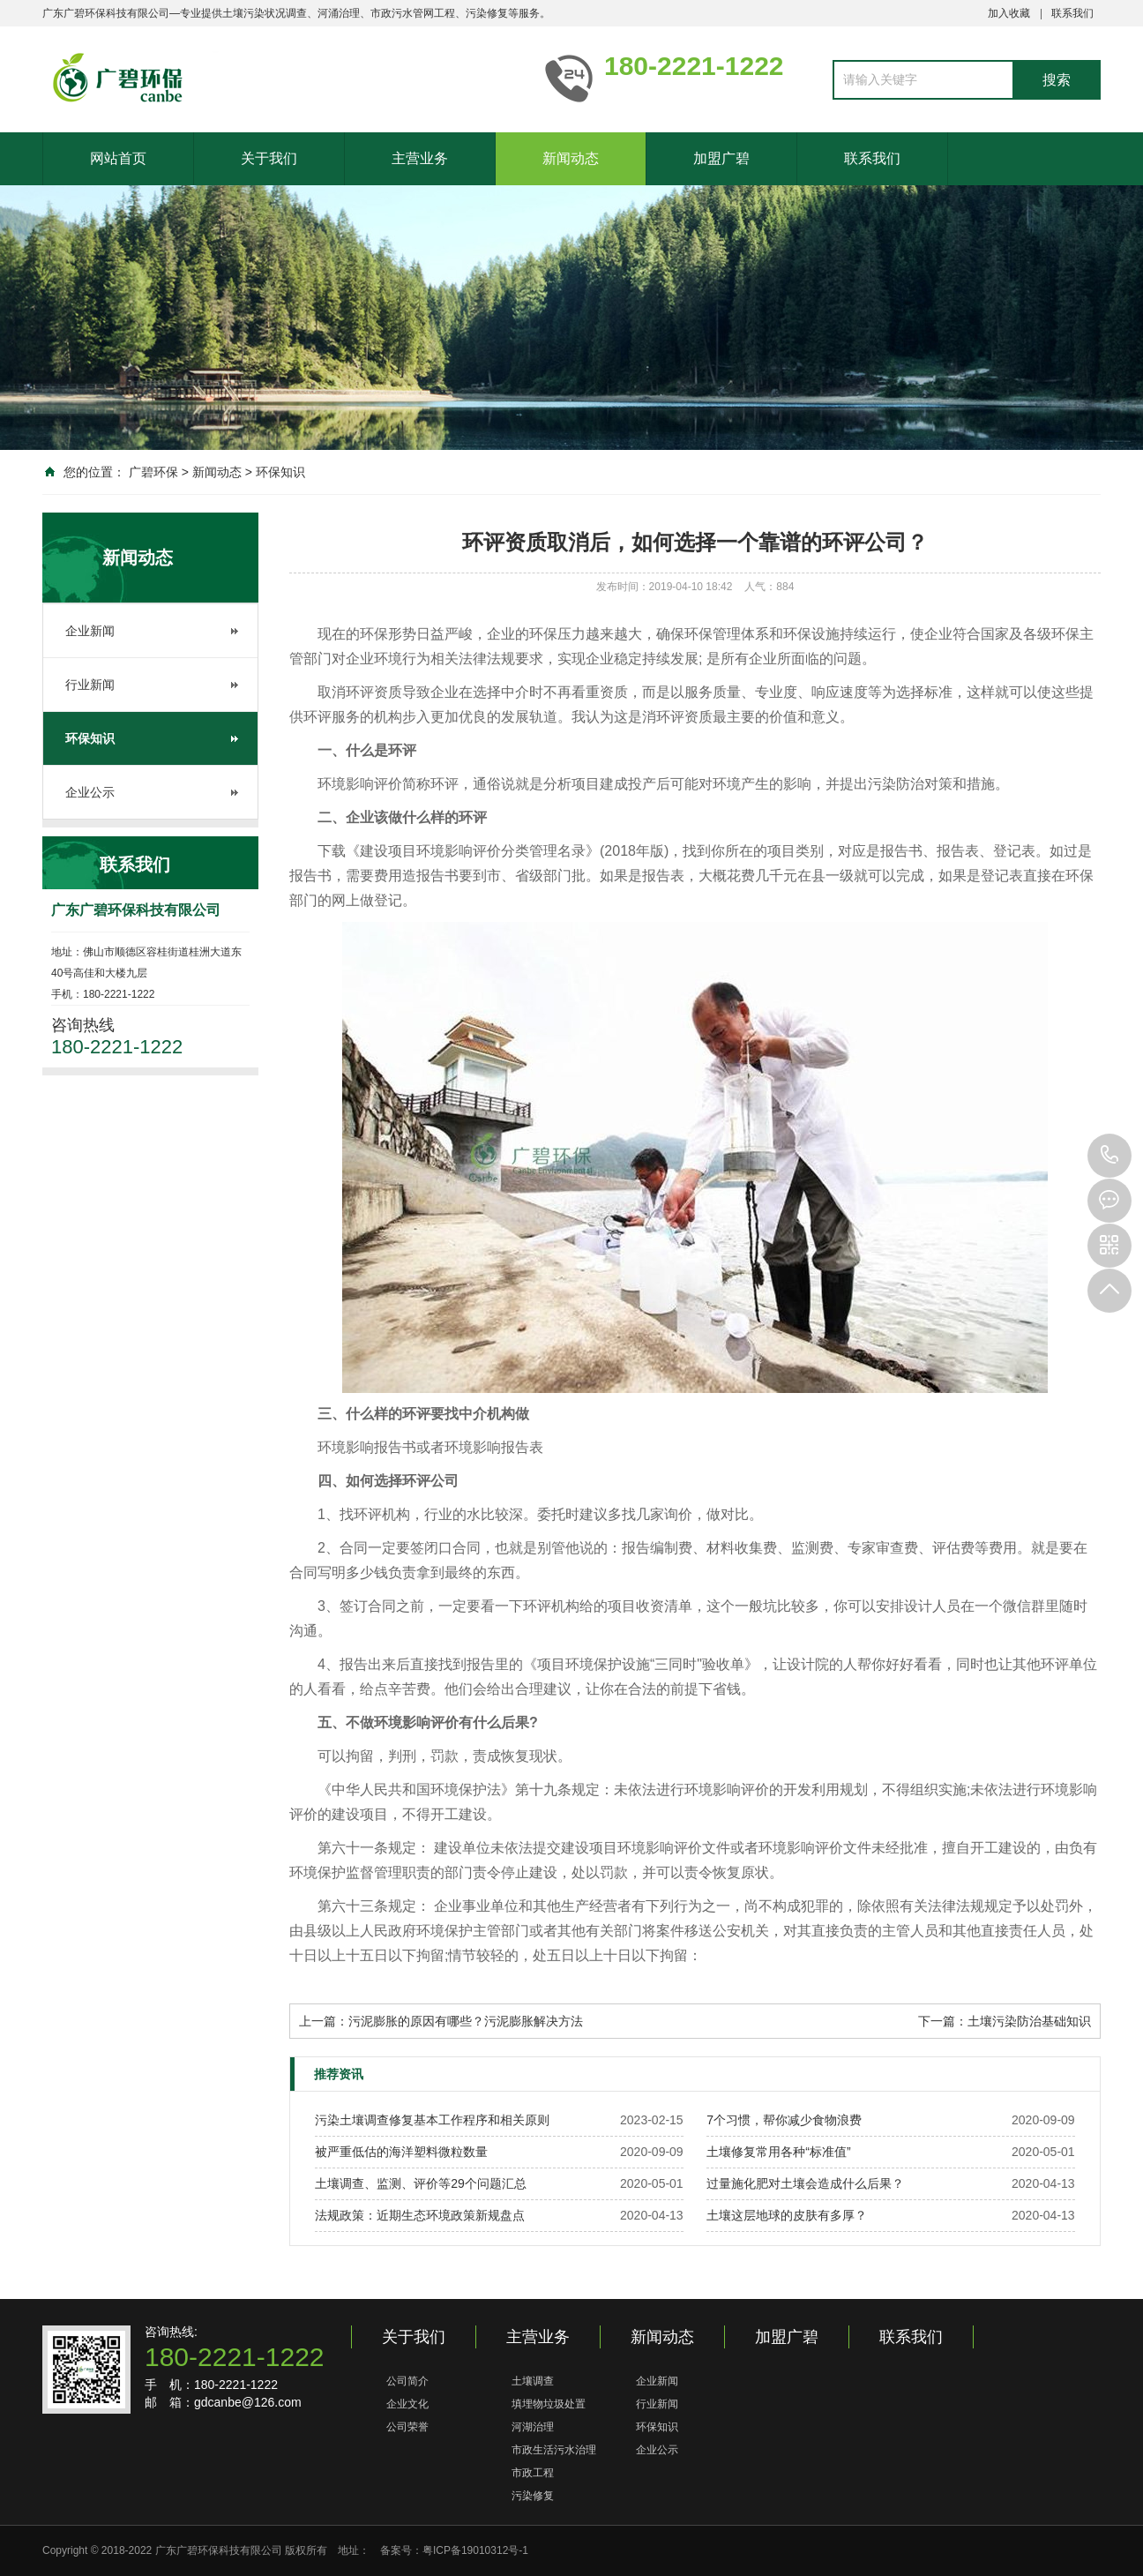  I want to click on 网站首页, so click(118, 158).